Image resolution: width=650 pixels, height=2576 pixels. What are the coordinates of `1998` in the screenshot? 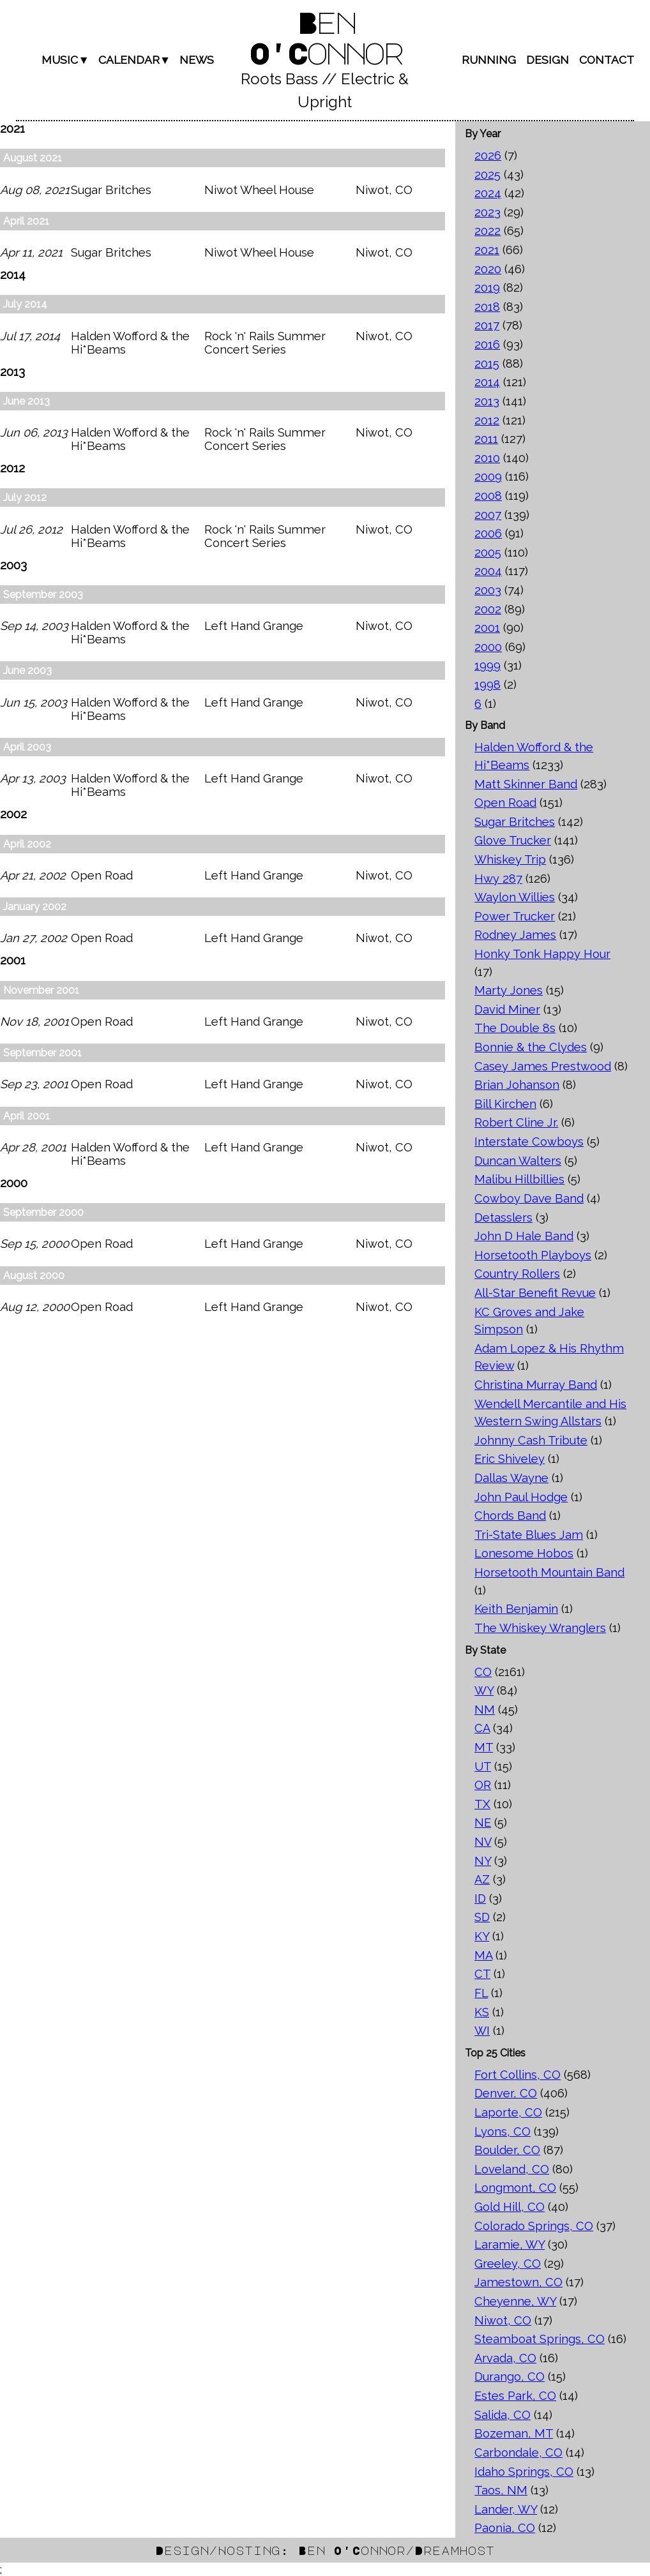 It's located at (487, 684).